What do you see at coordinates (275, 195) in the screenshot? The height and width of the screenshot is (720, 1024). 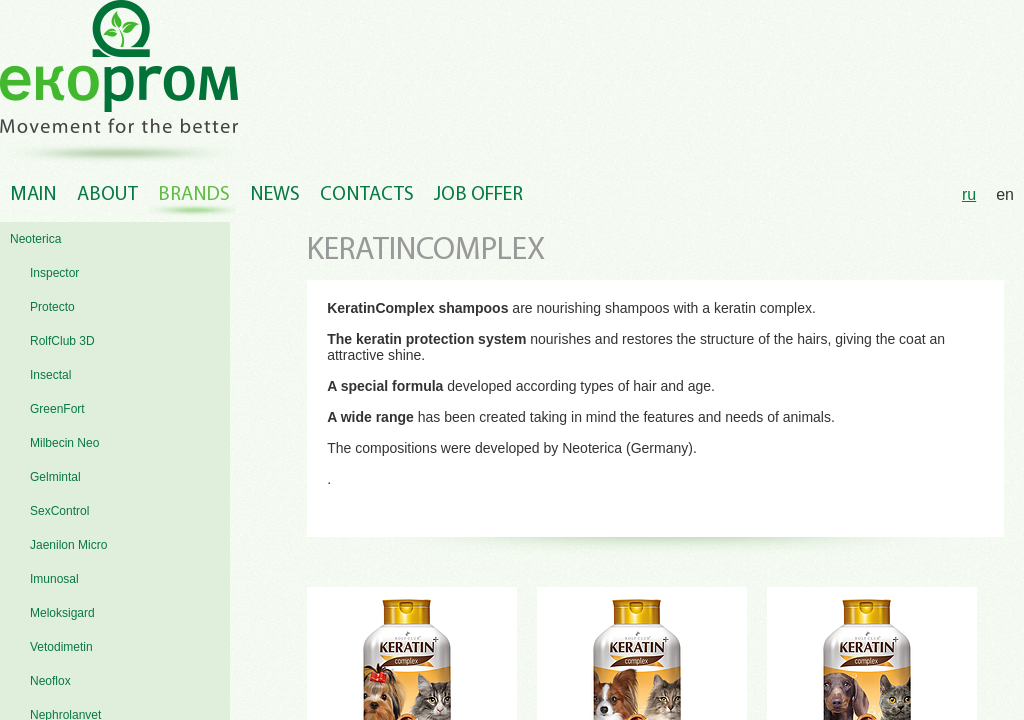 I see `News` at bounding box center [275, 195].